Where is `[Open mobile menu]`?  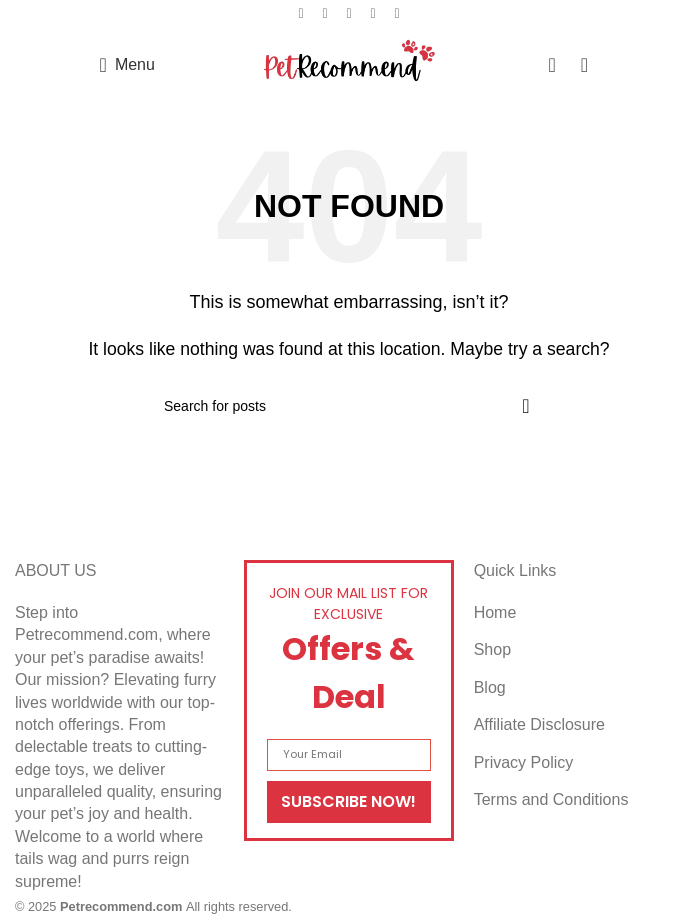 [Open mobile menu] is located at coordinates (127, 65).